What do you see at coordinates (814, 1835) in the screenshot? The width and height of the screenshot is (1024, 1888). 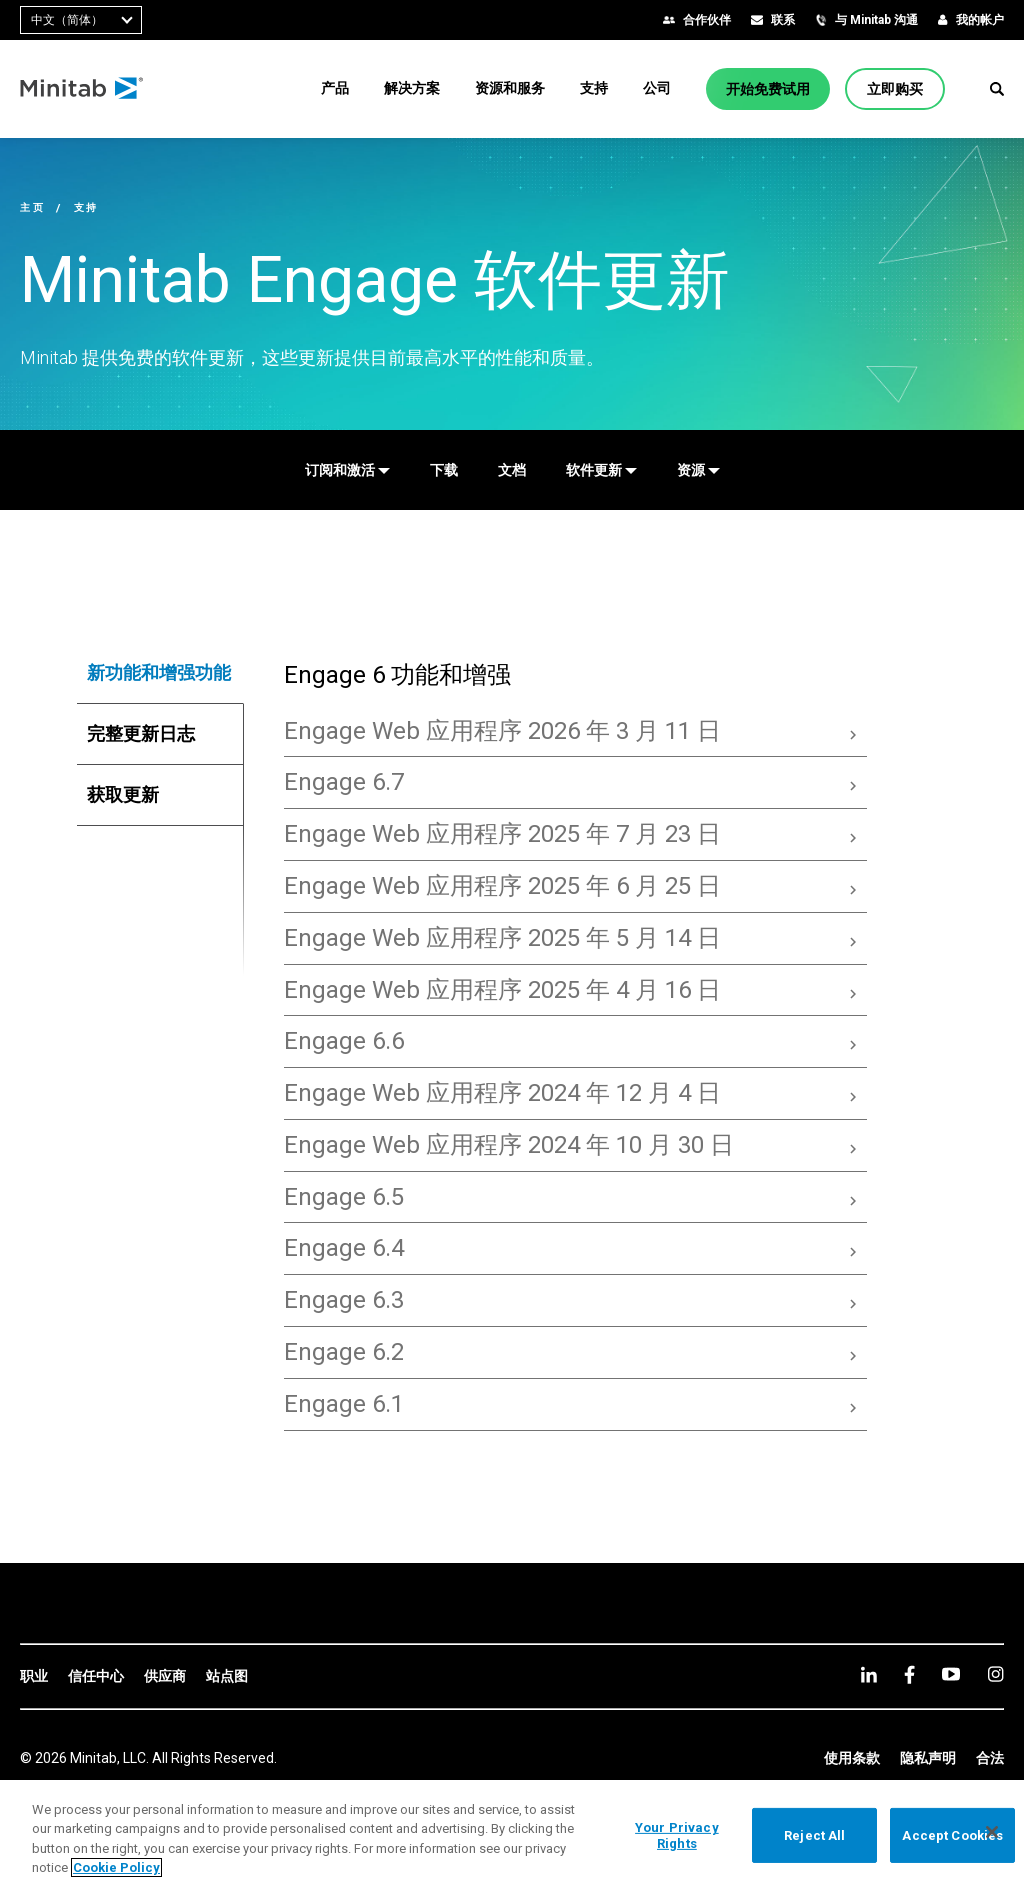 I see `Reject All` at bounding box center [814, 1835].